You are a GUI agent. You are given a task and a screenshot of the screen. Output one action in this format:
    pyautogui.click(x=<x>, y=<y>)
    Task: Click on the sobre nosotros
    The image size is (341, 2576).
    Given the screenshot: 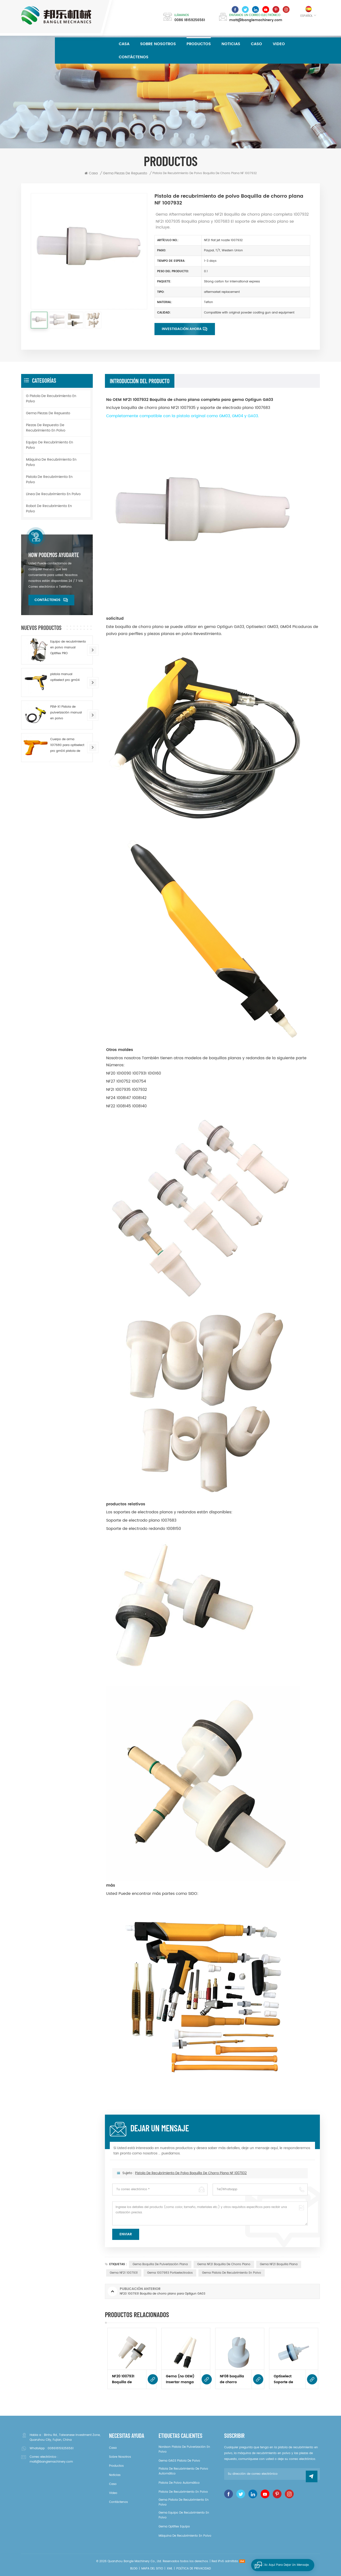 What is the action you would take?
    pyautogui.click(x=158, y=44)
    